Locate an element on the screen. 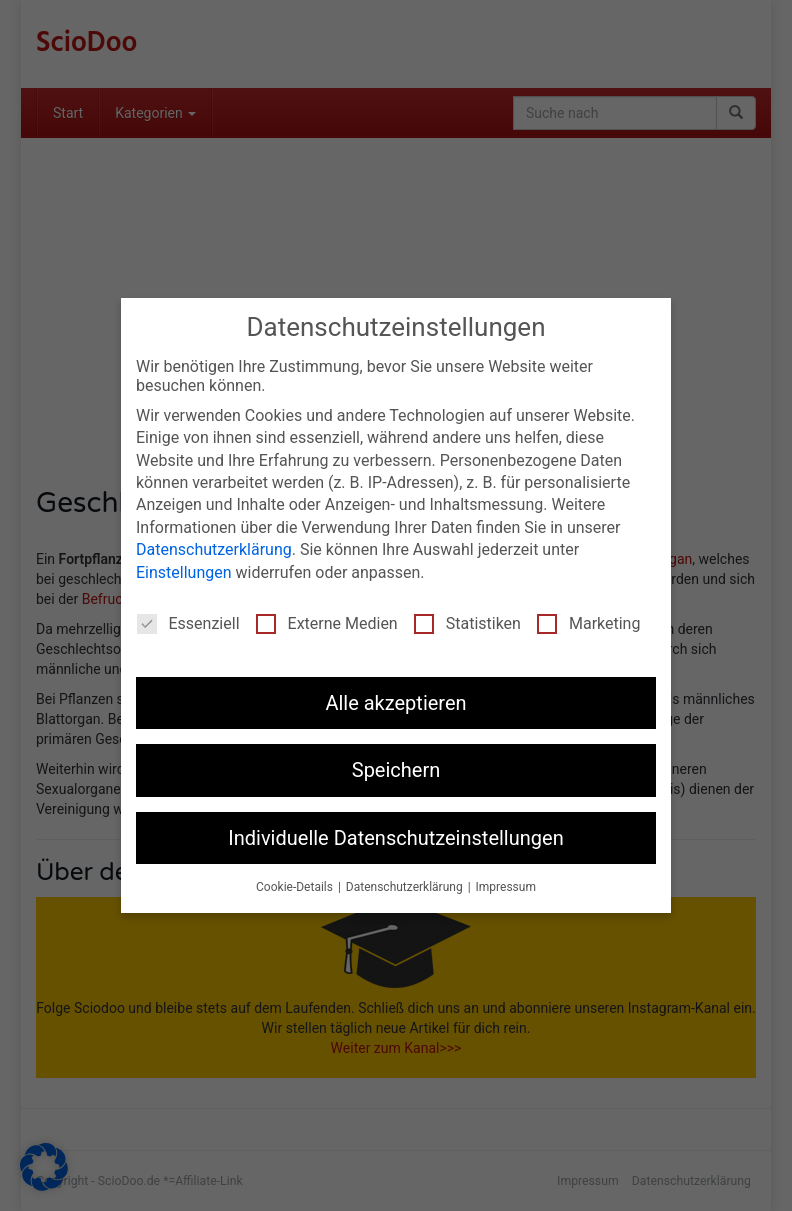 The image size is (792, 1211). Alle akzeptieren [button] is located at coordinates (395, 703).